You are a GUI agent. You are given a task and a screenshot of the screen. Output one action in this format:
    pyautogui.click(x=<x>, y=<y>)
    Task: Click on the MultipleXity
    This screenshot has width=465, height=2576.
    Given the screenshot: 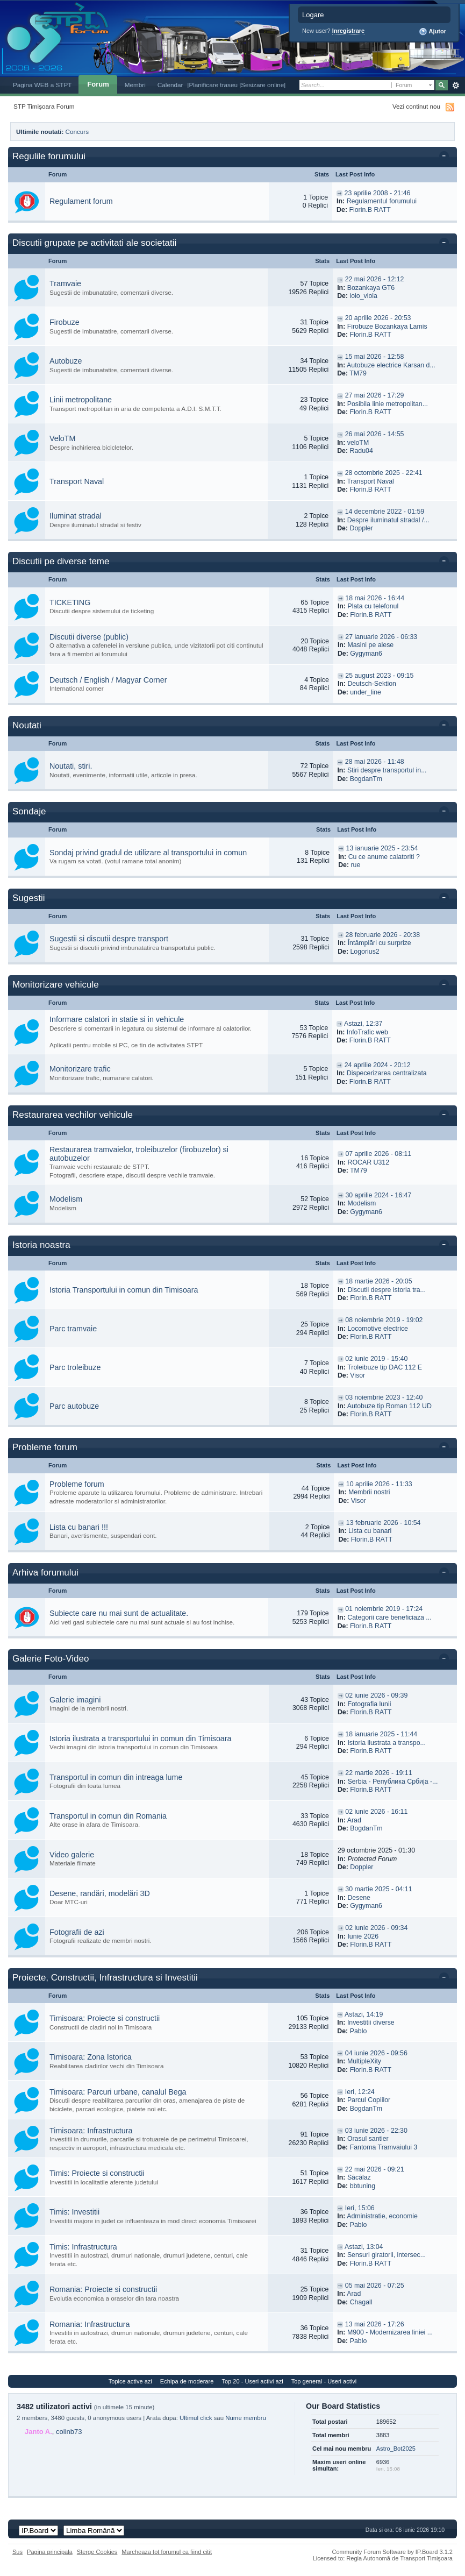 What is the action you would take?
    pyautogui.click(x=364, y=2061)
    